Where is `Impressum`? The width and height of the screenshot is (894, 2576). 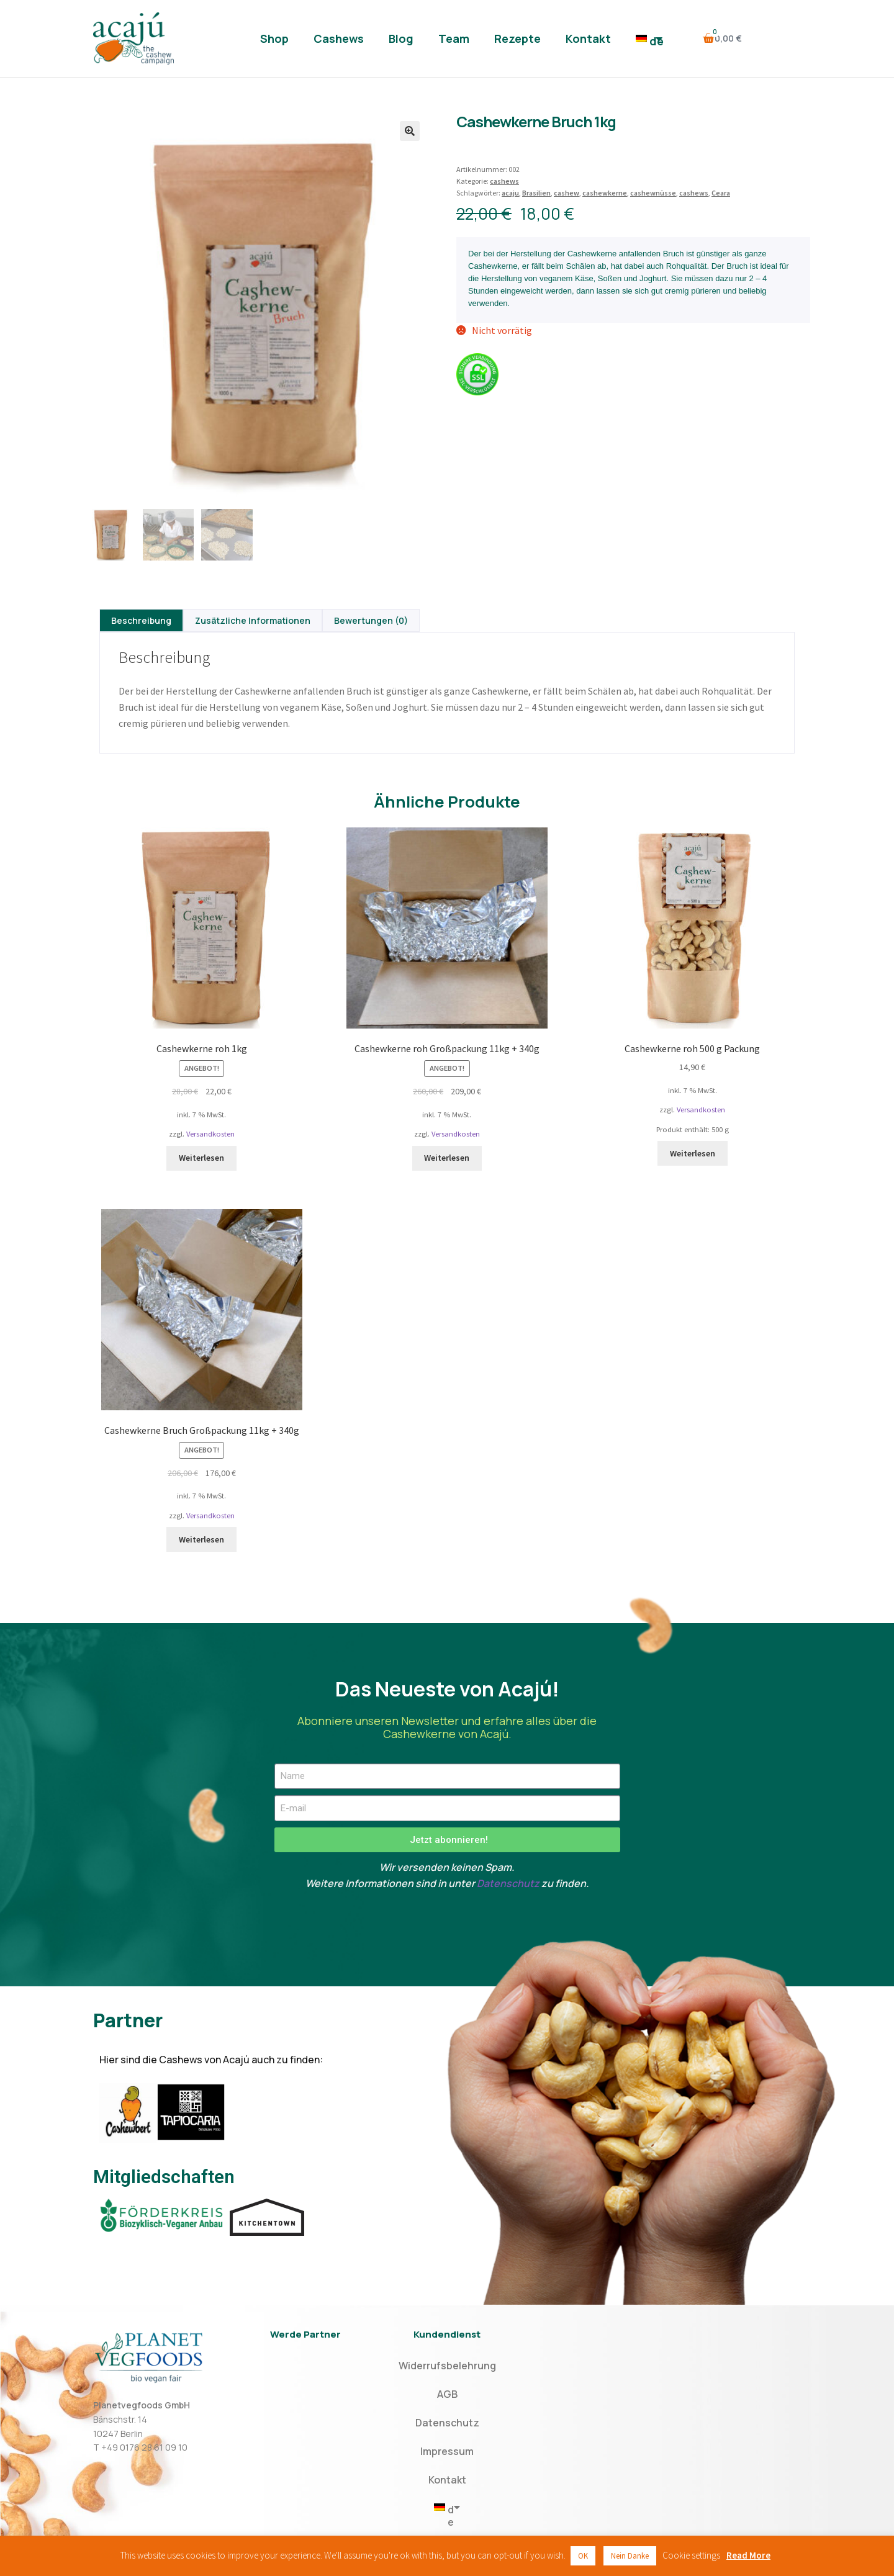
Impressum is located at coordinates (447, 2451).